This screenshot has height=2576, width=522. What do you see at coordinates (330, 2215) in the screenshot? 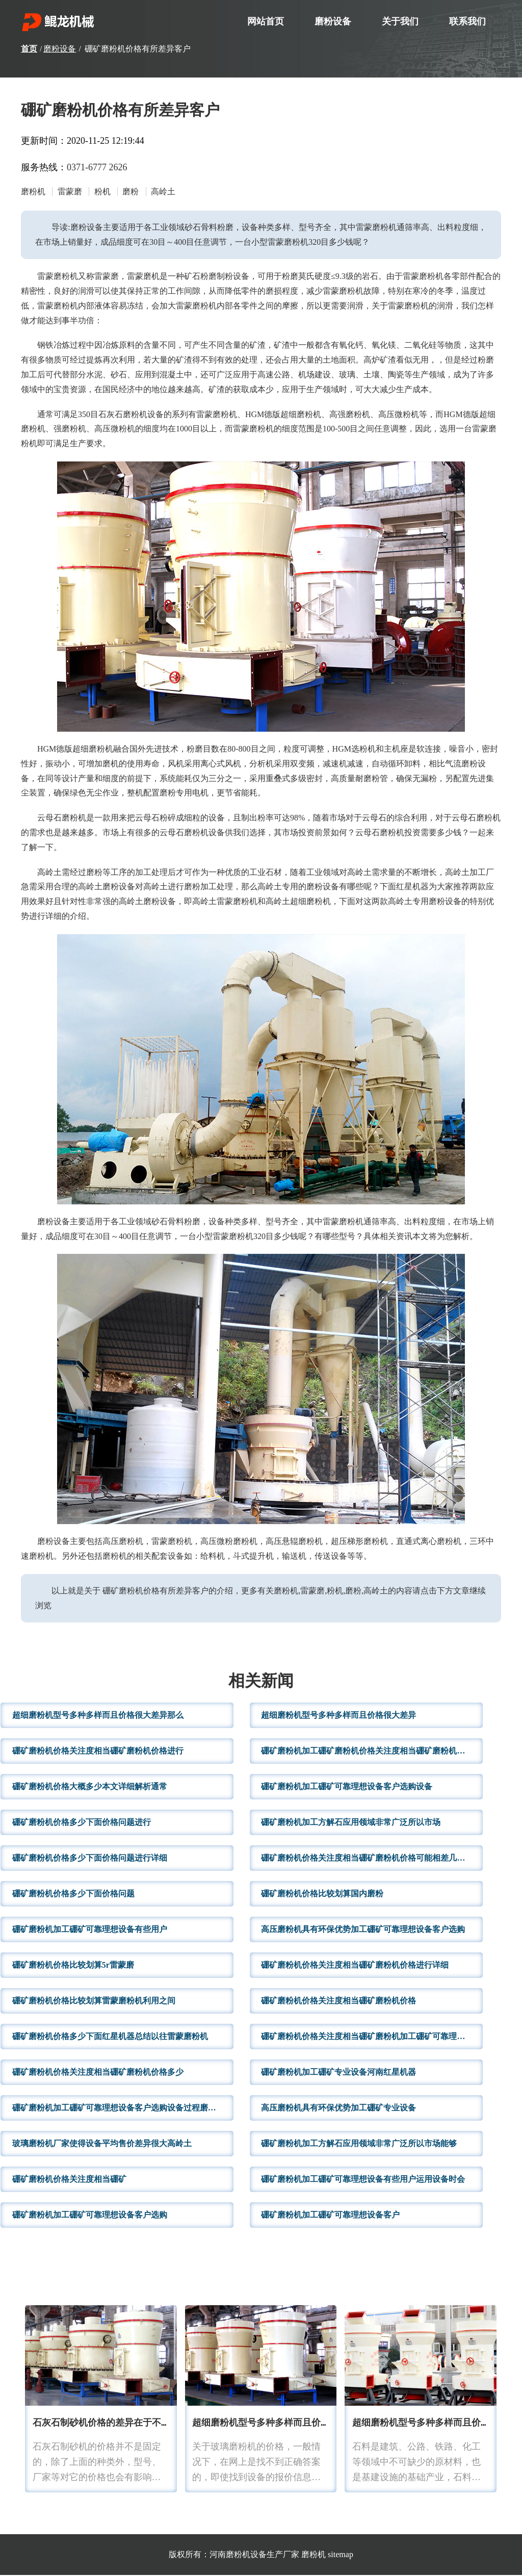
I see `硼矿磨粉机加工硼矿可靠理想设备客户` at bounding box center [330, 2215].